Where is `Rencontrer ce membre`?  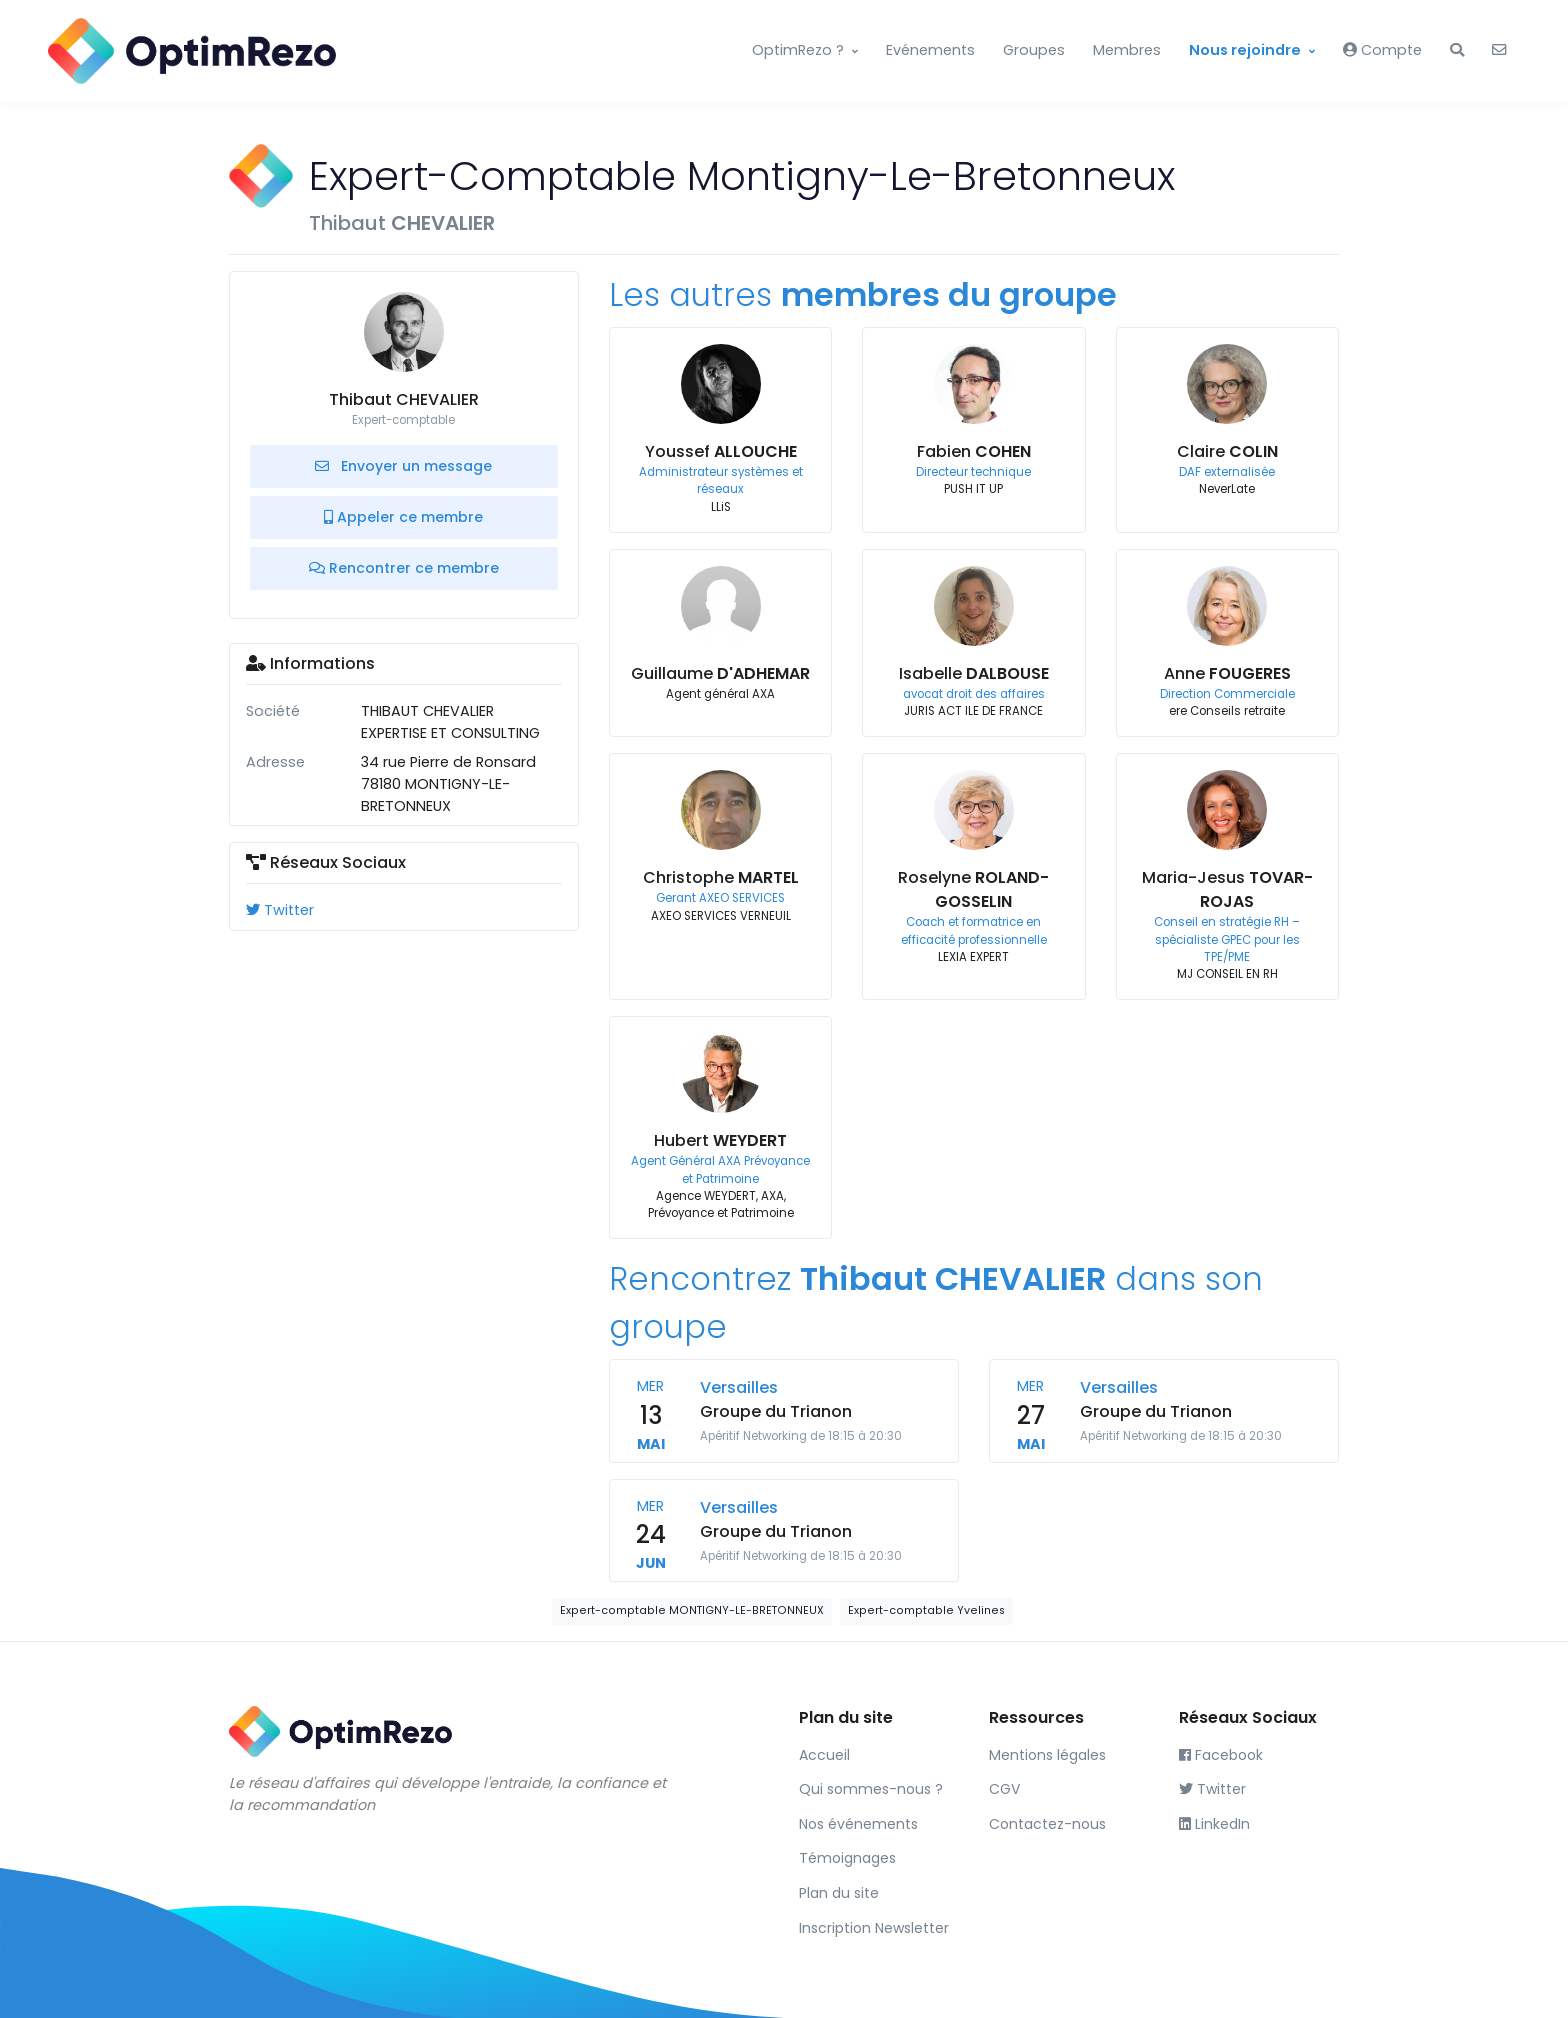 Rencontrer ce membre is located at coordinates (404, 568).